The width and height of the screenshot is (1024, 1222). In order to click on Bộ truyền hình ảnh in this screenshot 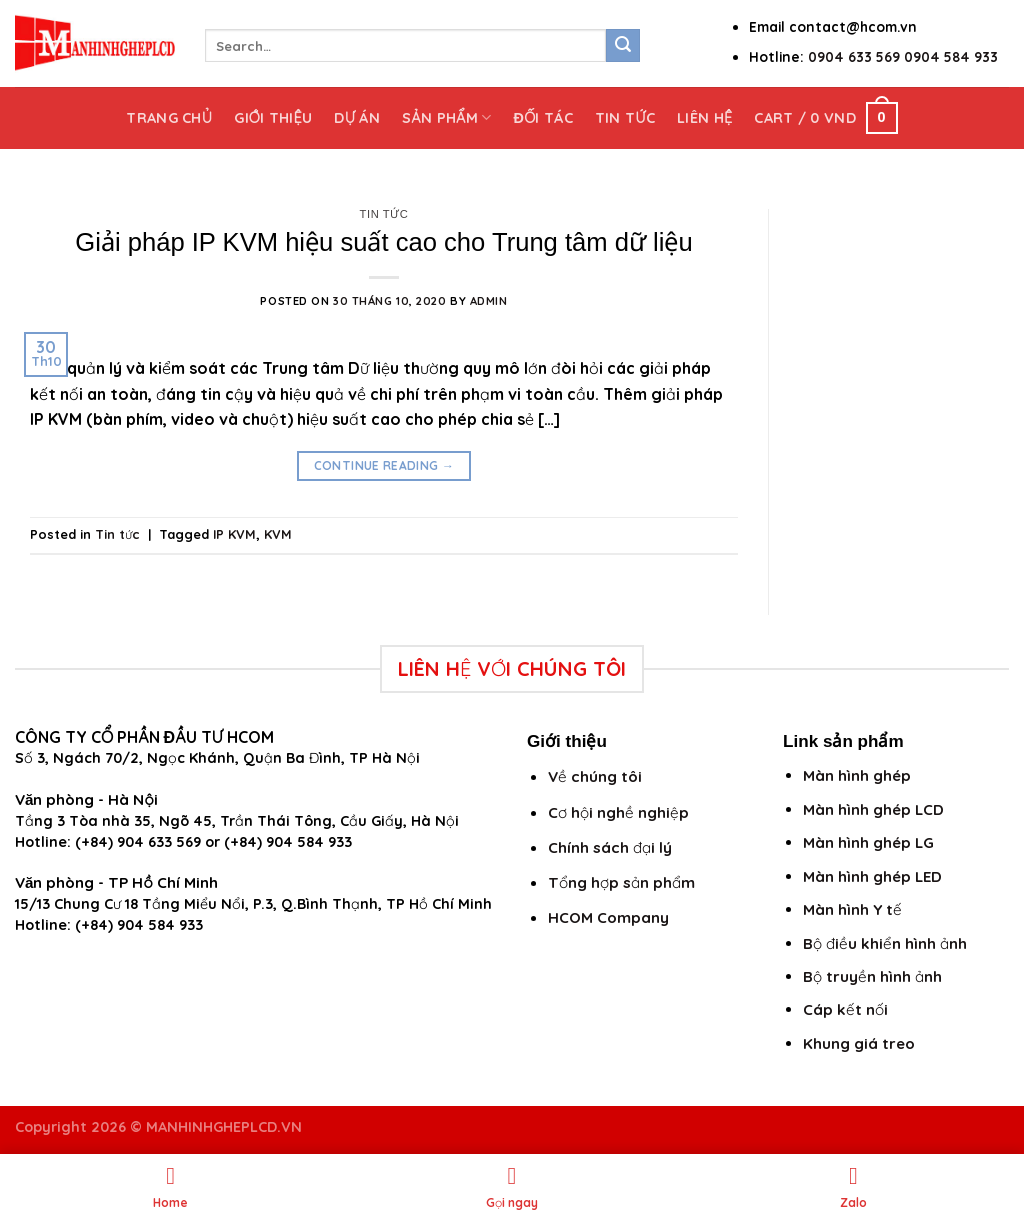, I will do `click(872, 976)`.